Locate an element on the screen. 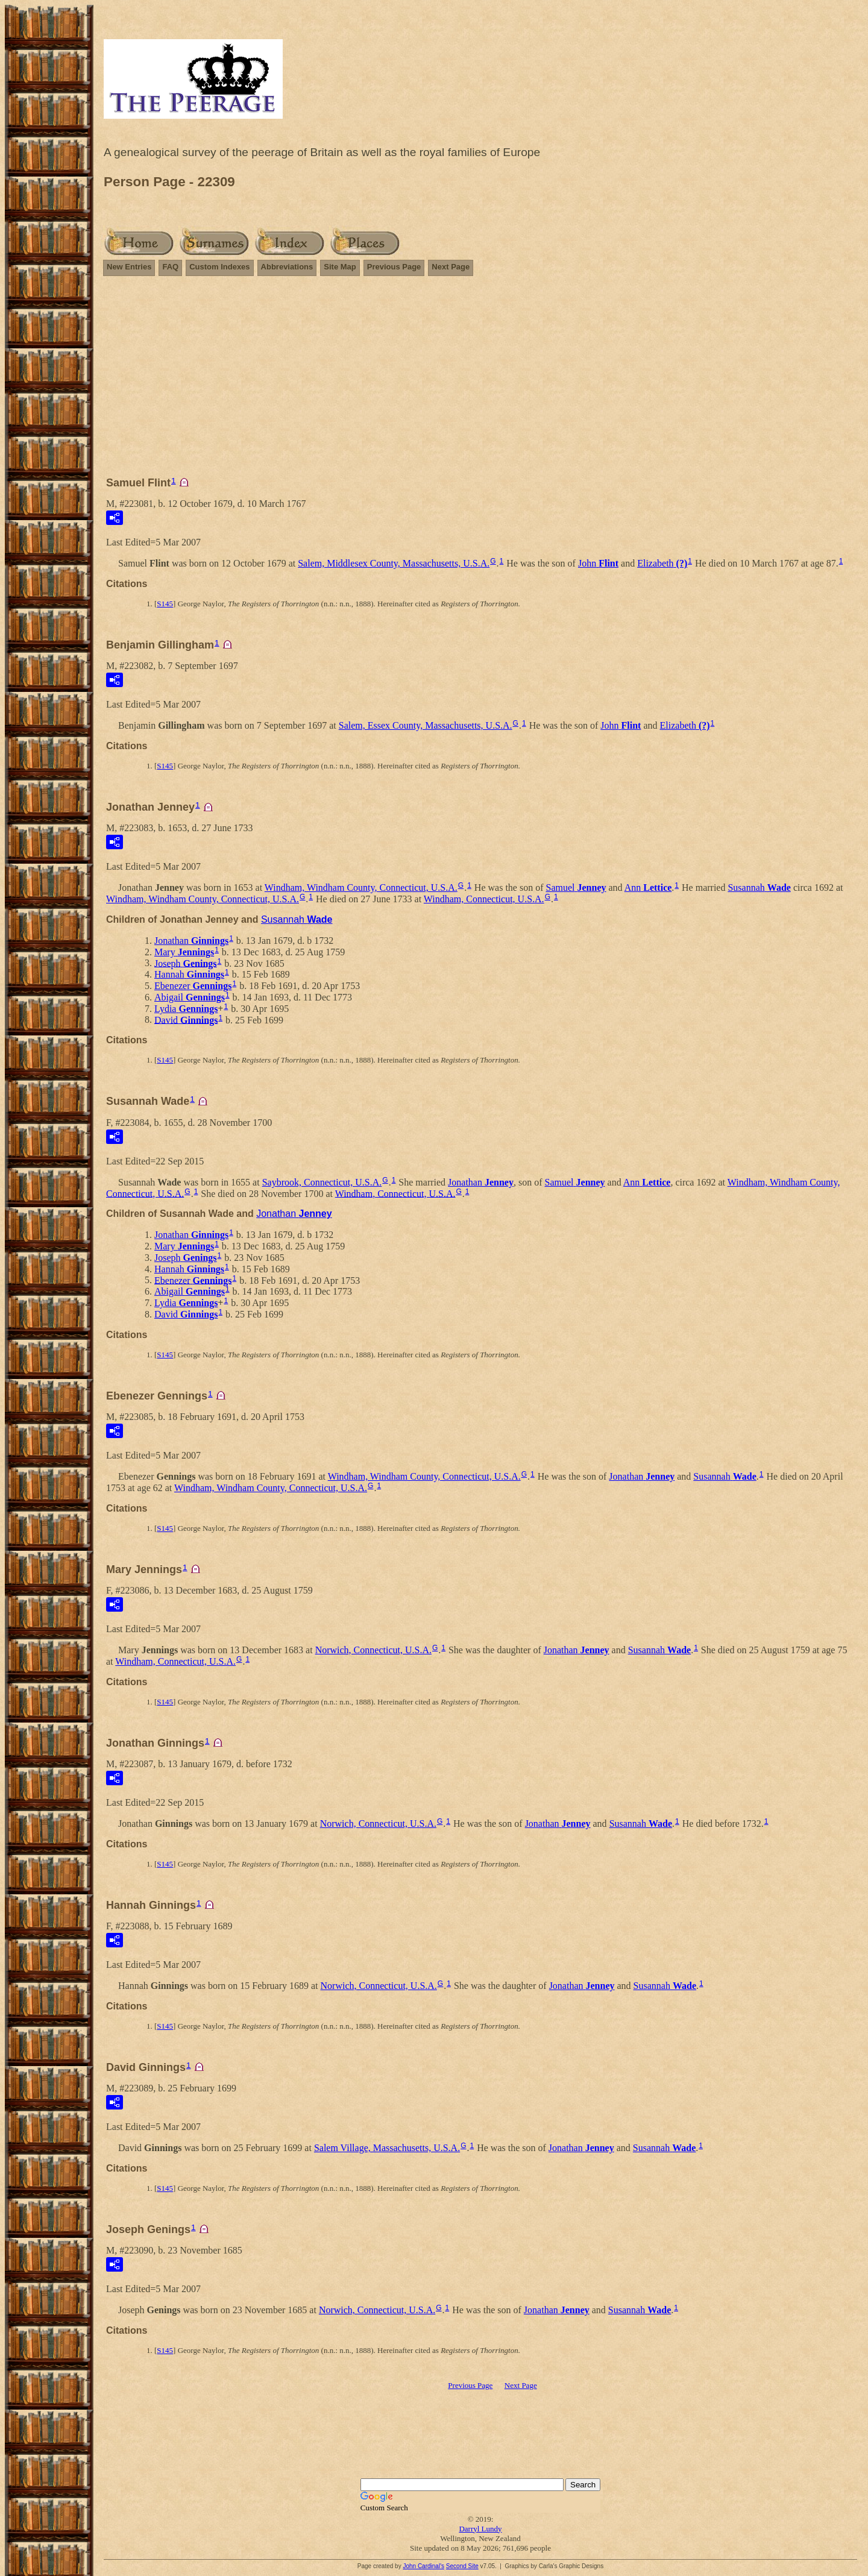 This screenshot has width=868, height=2576. Next Page is located at coordinates (451, 266).